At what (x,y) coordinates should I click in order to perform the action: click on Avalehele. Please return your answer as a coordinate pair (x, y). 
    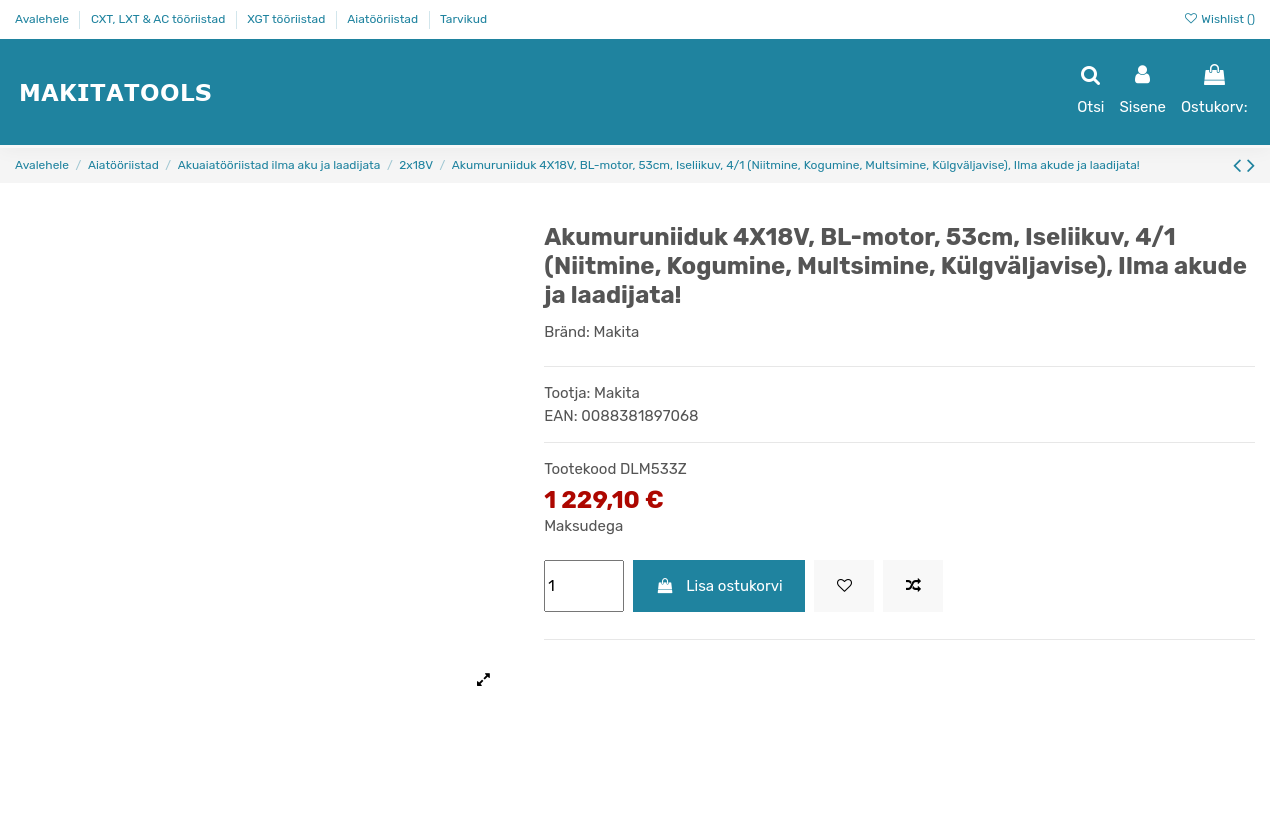
    Looking at the image, I should click on (43, 19).